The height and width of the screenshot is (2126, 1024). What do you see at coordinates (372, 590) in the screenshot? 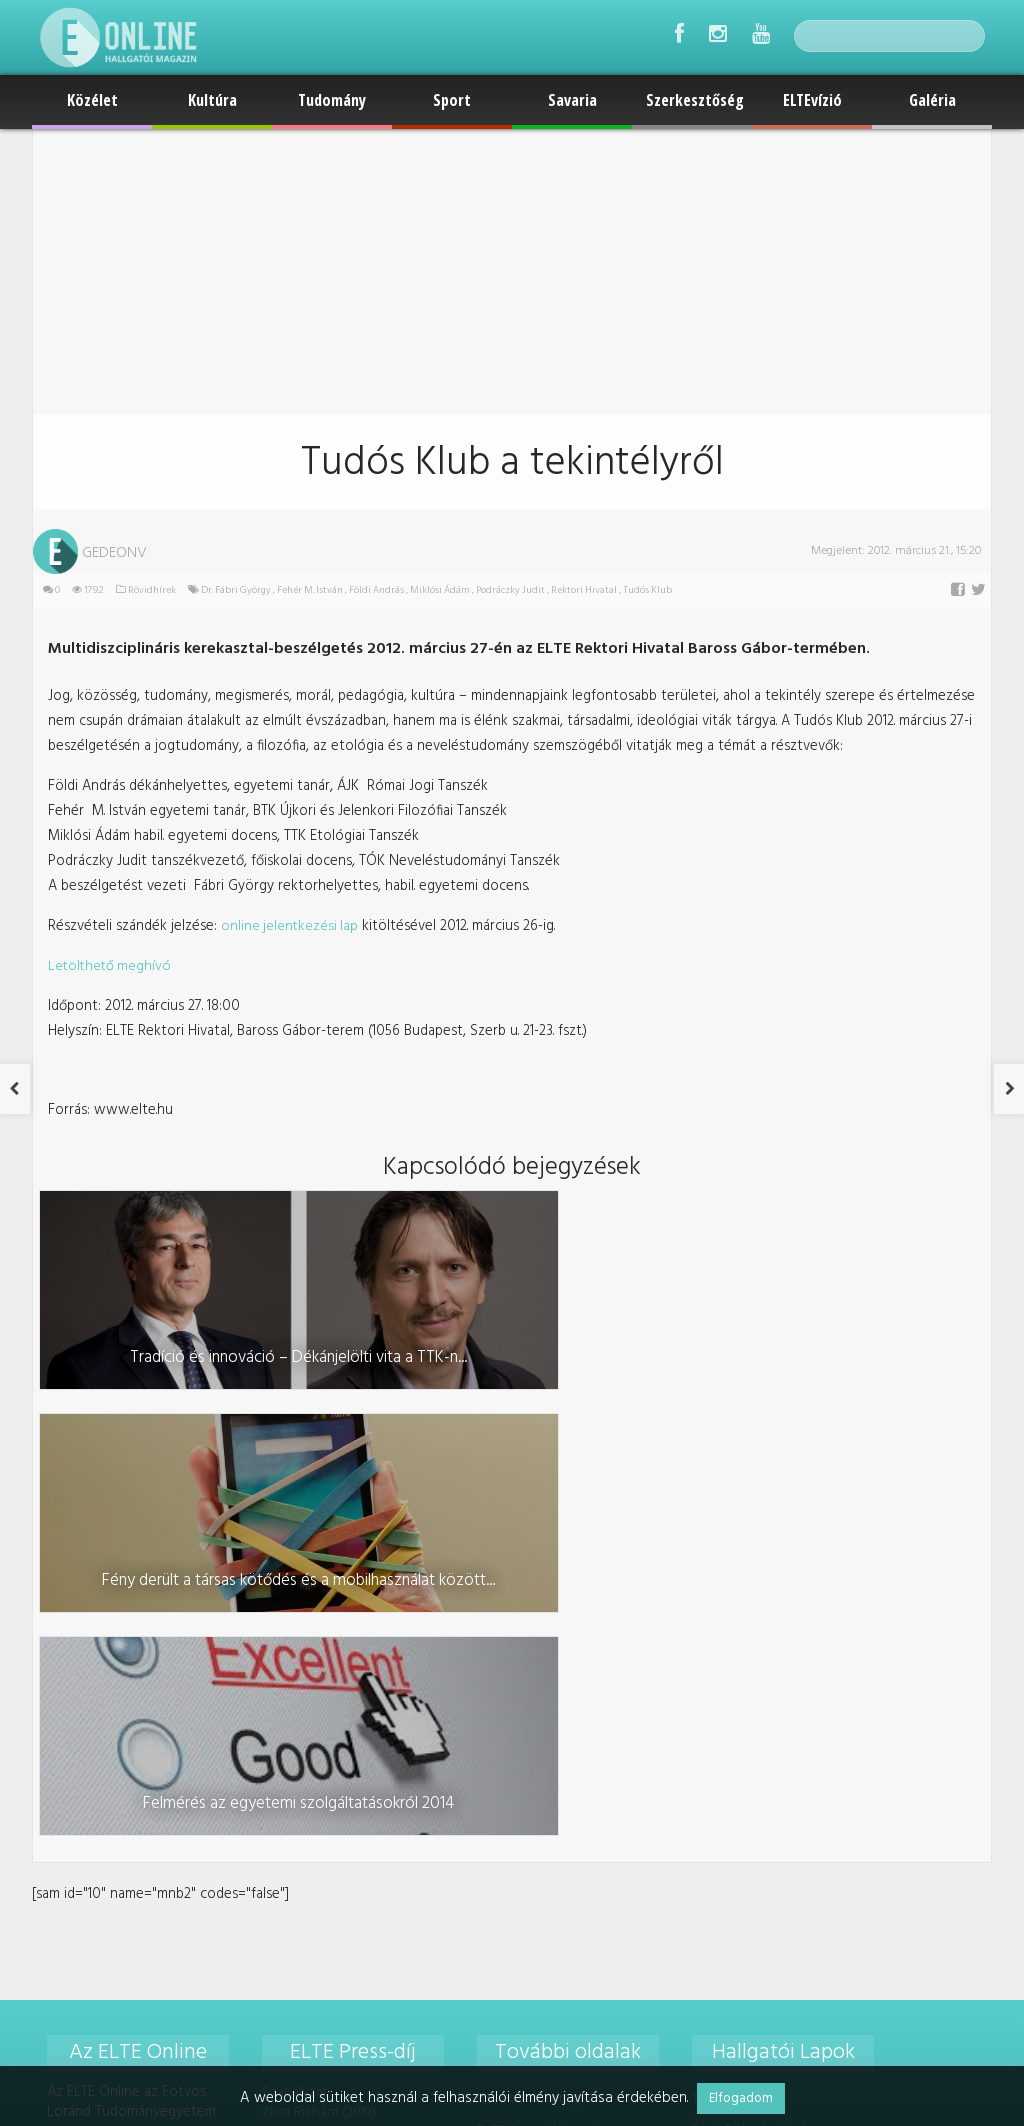
I see `Földi András` at bounding box center [372, 590].